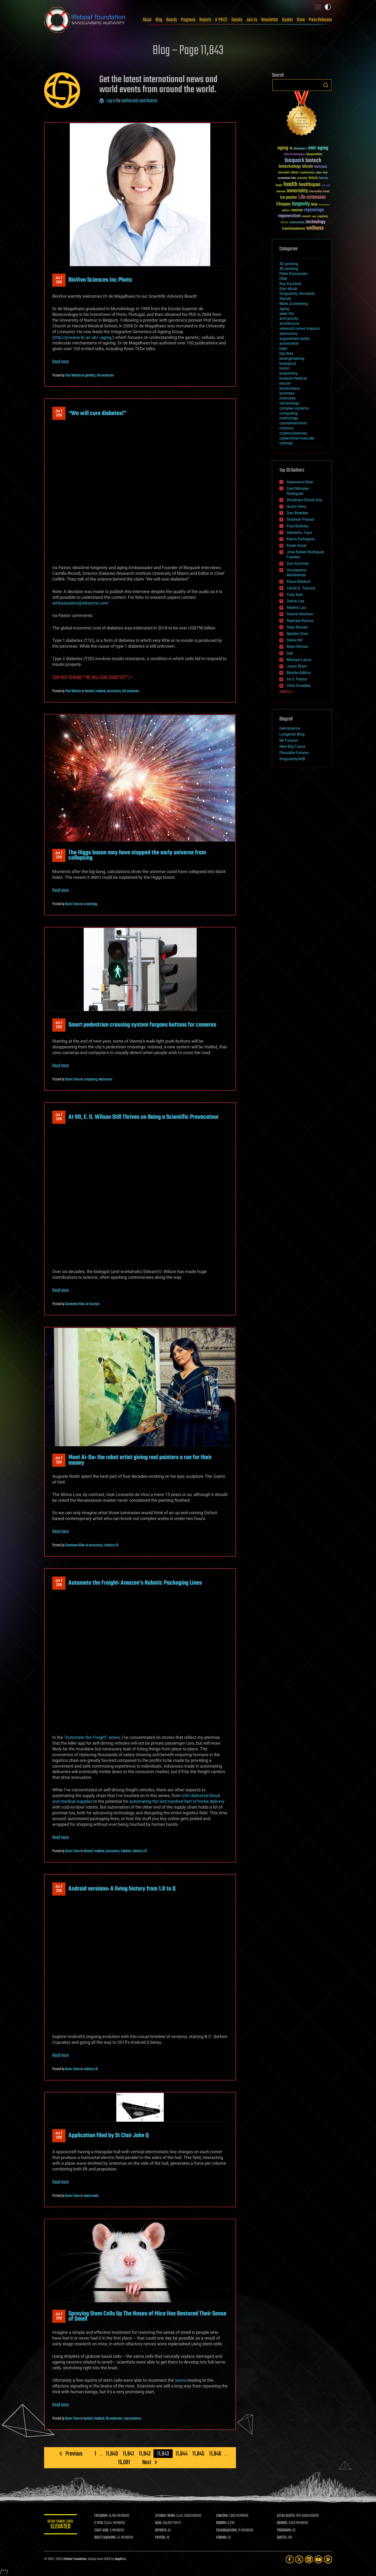  What do you see at coordinates (328, 7) in the screenshot?
I see `Toggle light / dark theme [presentation]` at bounding box center [328, 7].